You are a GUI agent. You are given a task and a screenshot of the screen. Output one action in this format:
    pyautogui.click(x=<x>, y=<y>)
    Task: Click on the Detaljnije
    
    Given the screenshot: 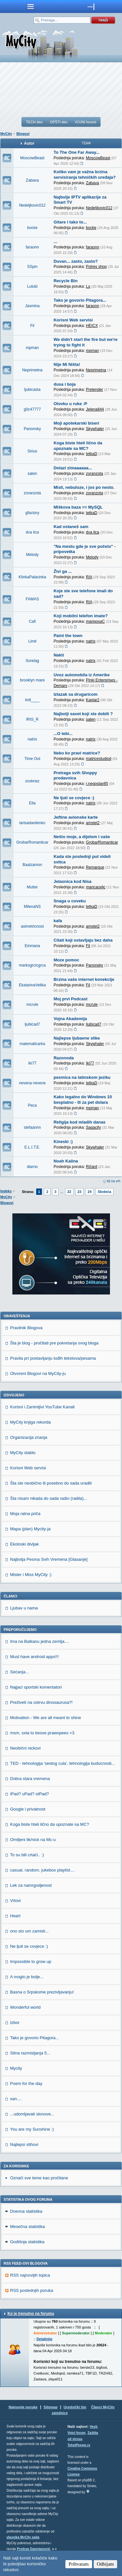 What is the action you would take?
    pyautogui.click(x=44, y=2339)
    